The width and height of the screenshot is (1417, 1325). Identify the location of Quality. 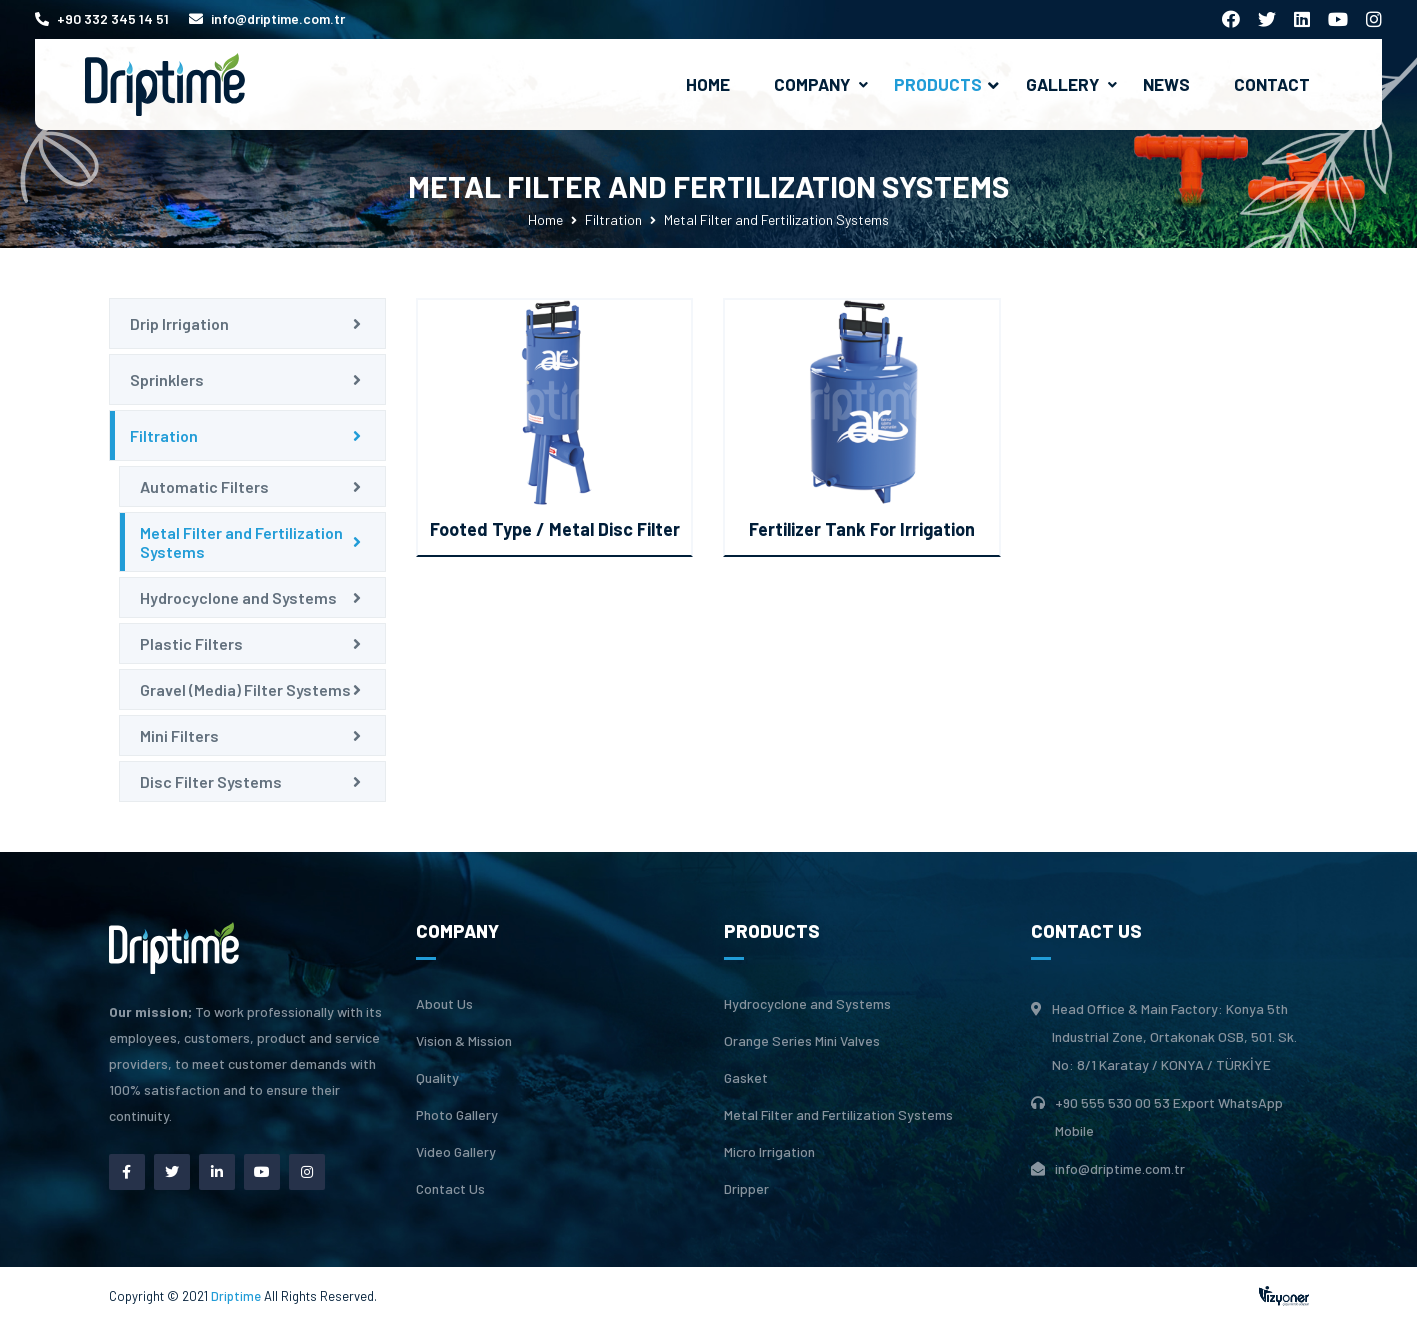
(437, 1078).